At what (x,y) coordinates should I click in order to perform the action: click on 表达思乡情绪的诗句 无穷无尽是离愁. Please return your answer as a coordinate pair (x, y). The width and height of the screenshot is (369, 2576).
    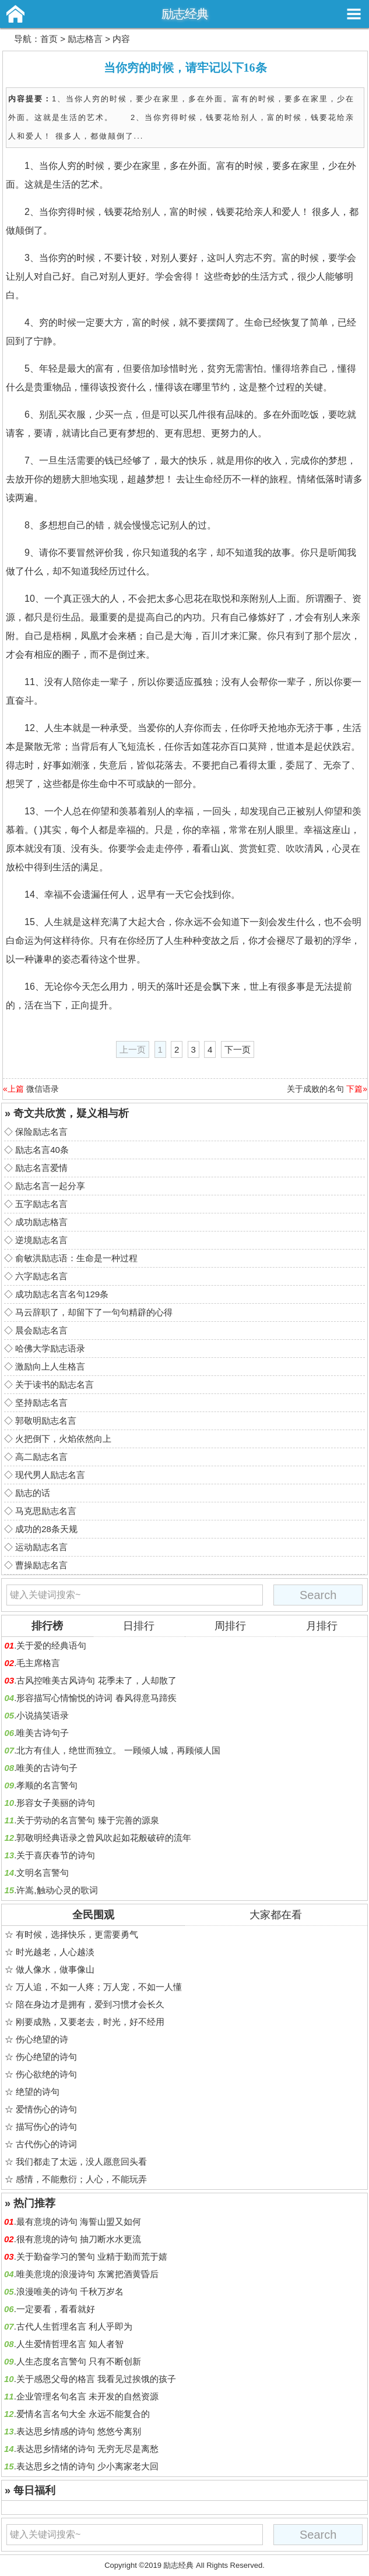
    Looking at the image, I should click on (87, 2449).